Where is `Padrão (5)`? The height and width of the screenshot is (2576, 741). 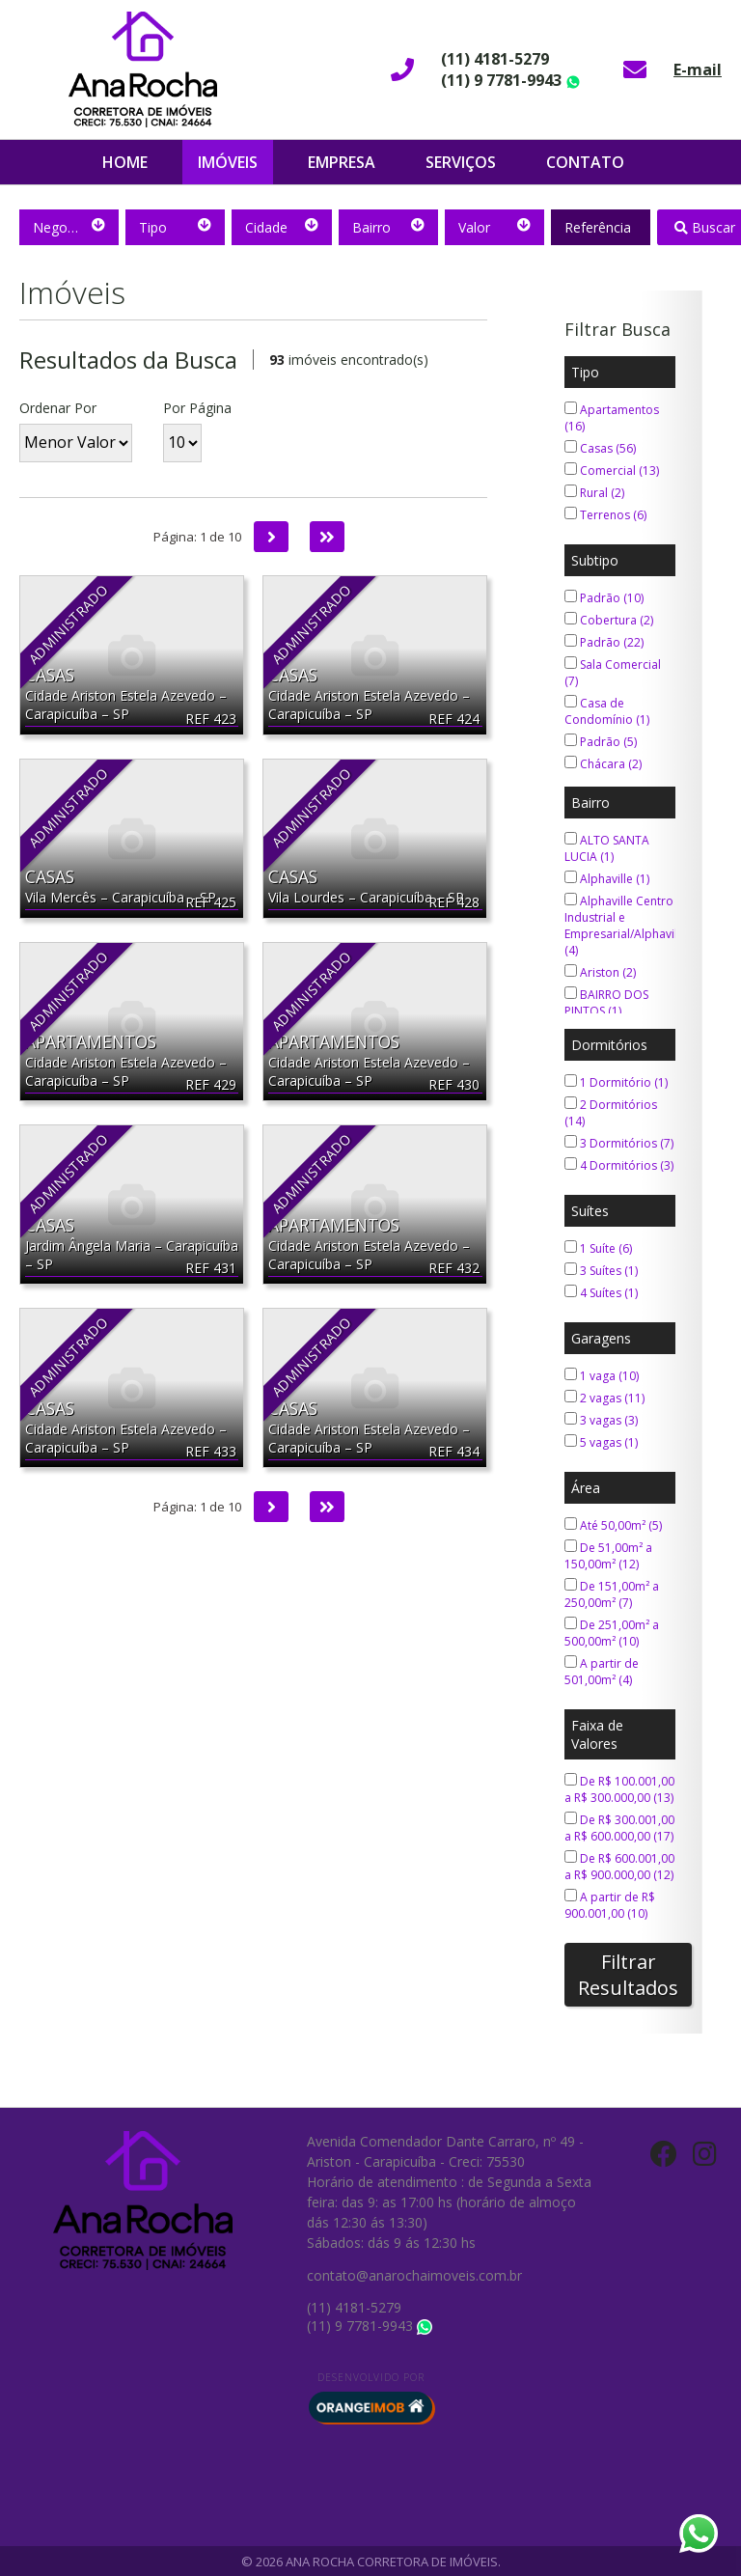 Padrão (5) is located at coordinates (600, 742).